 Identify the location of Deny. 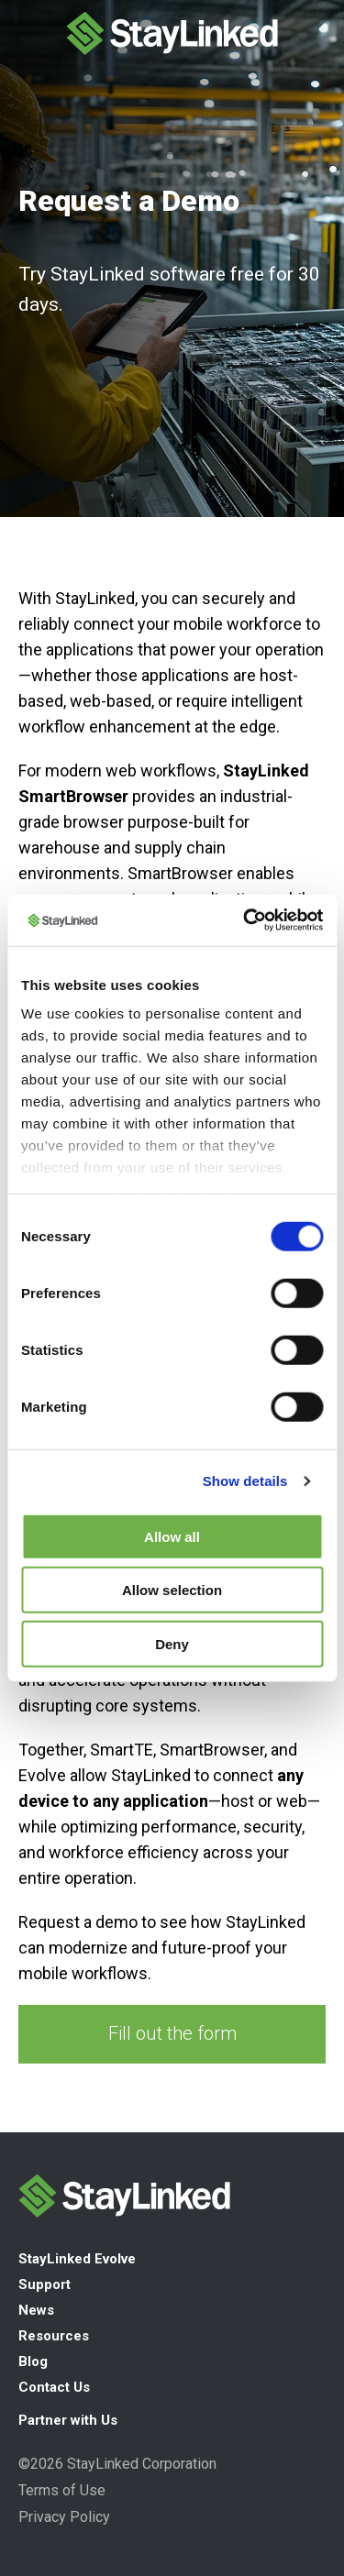
(172, 1643).